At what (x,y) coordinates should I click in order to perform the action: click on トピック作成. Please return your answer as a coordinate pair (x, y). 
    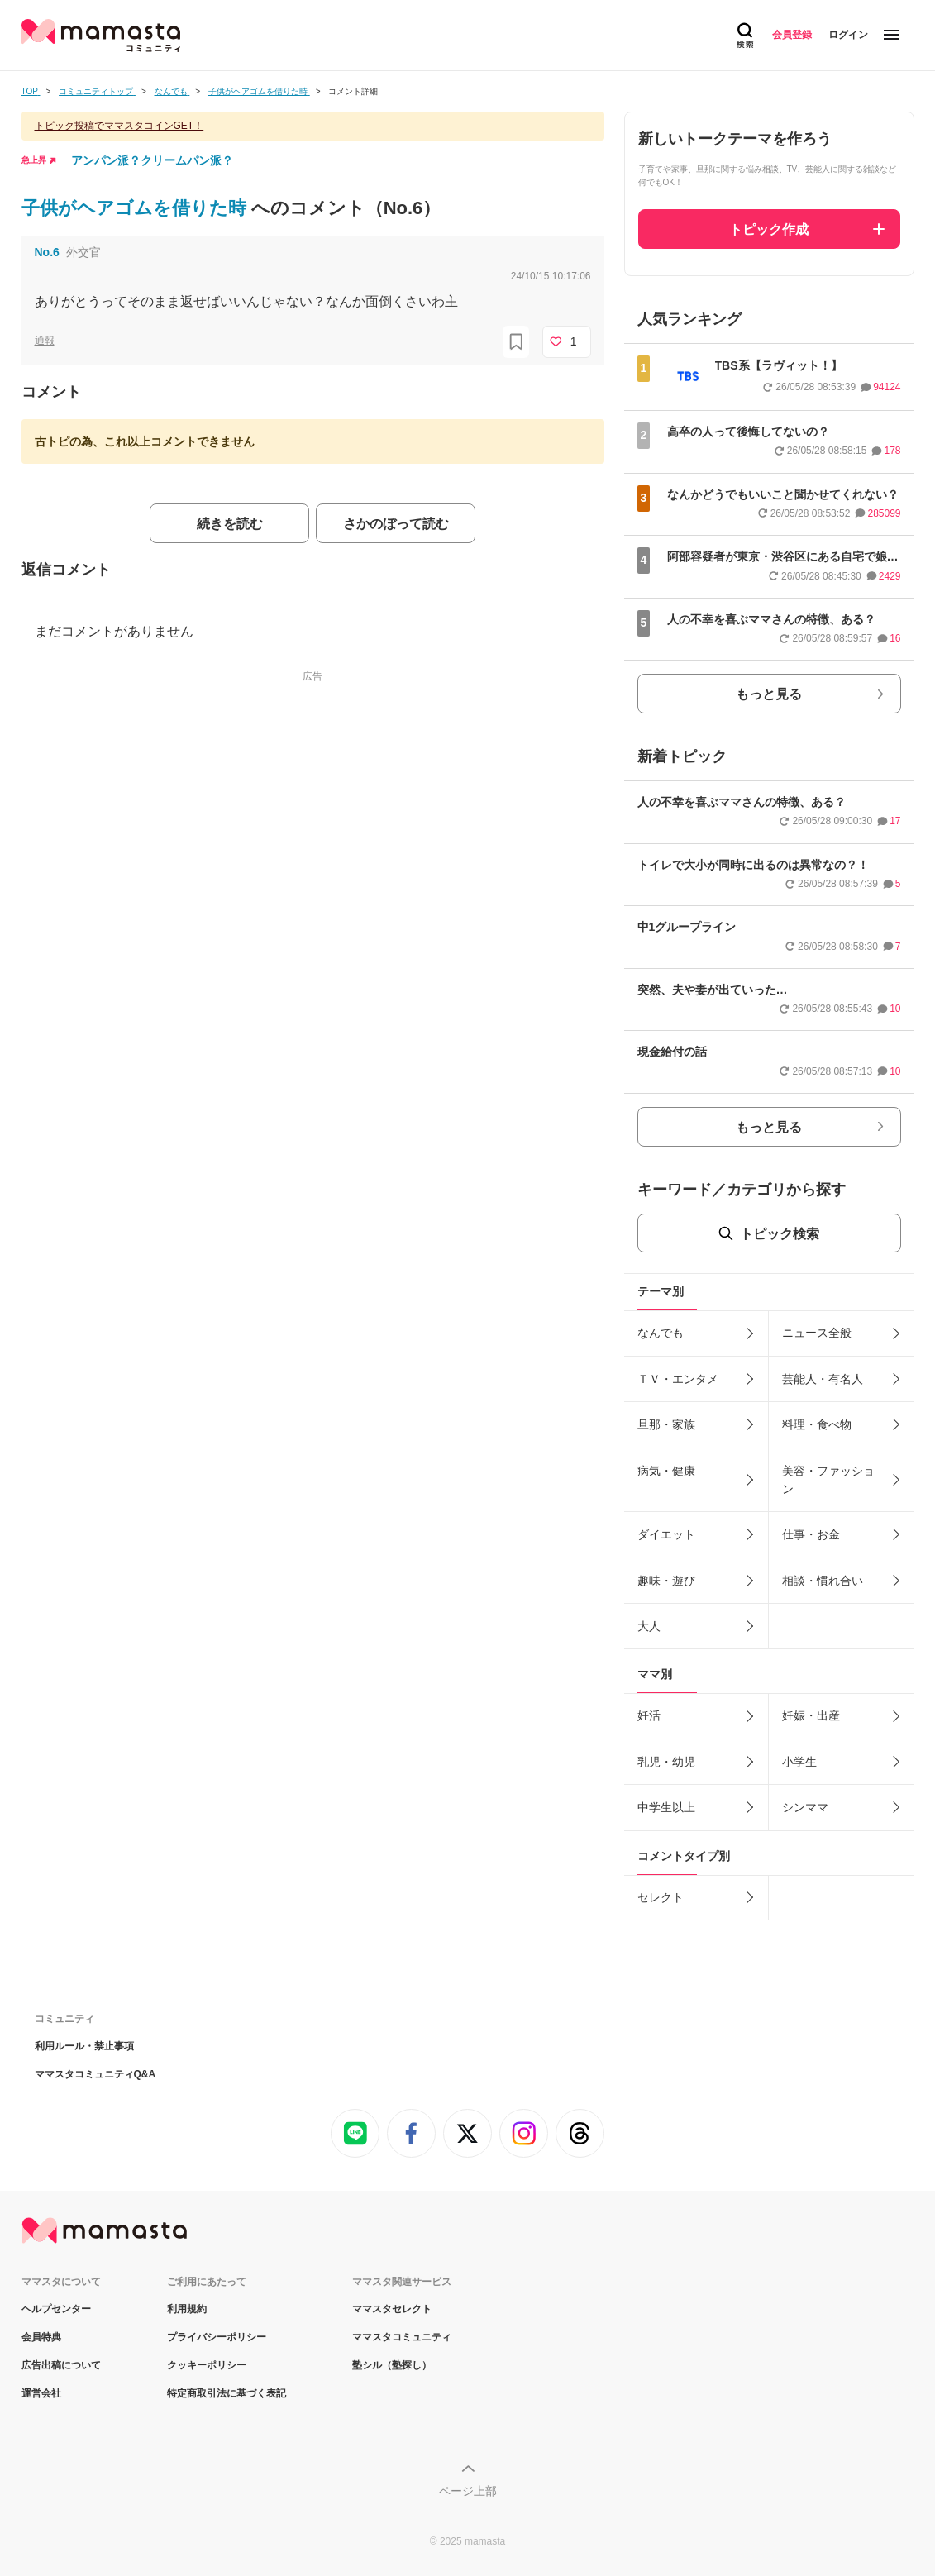
    Looking at the image, I should click on (769, 229).